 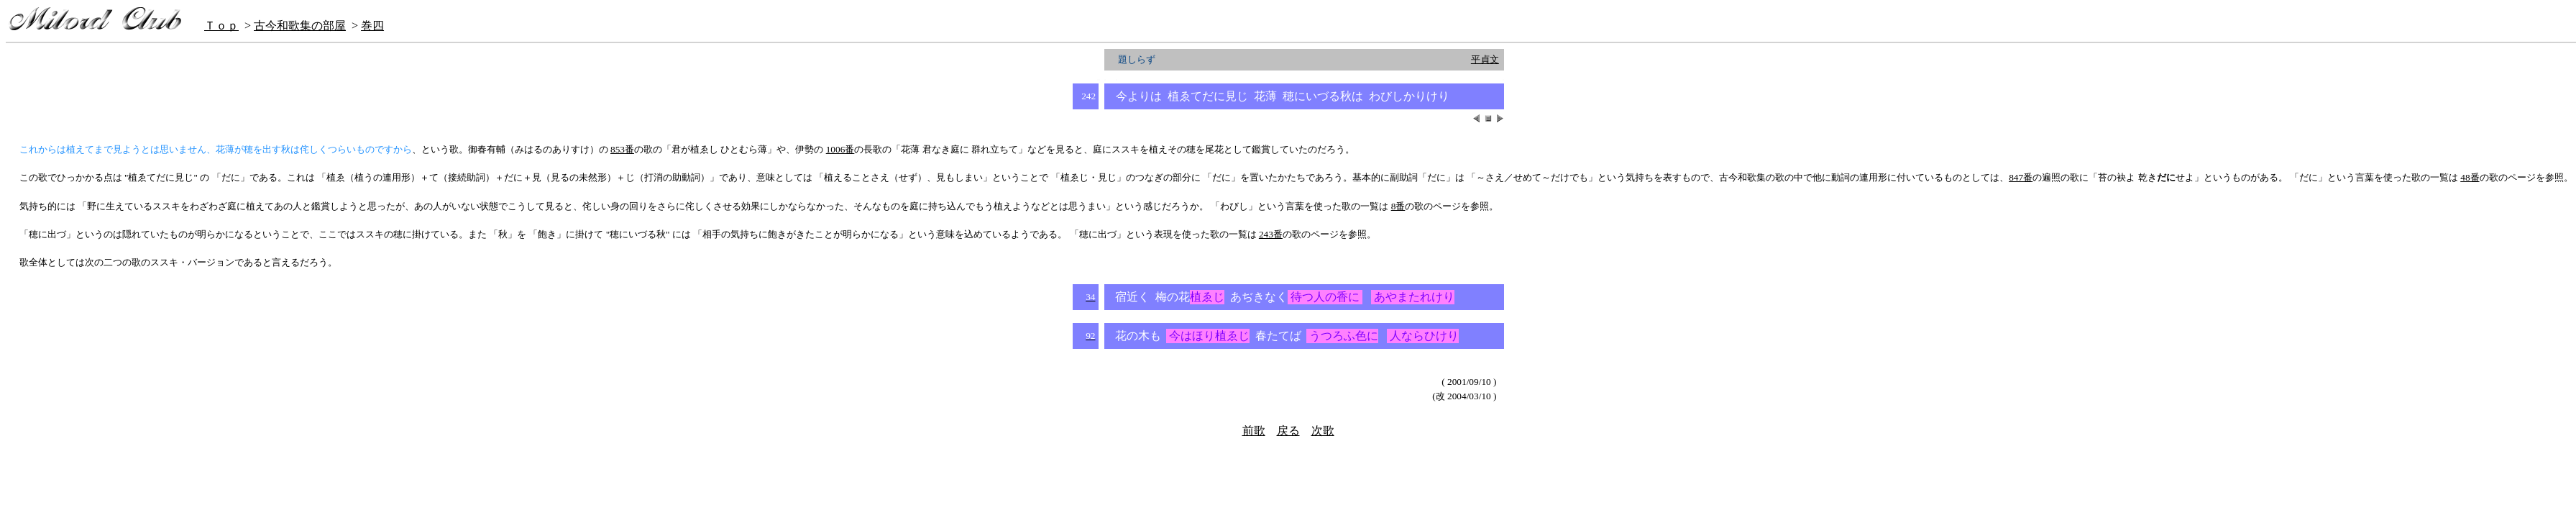 I want to click on 847番, so click(x=2020, y=177).